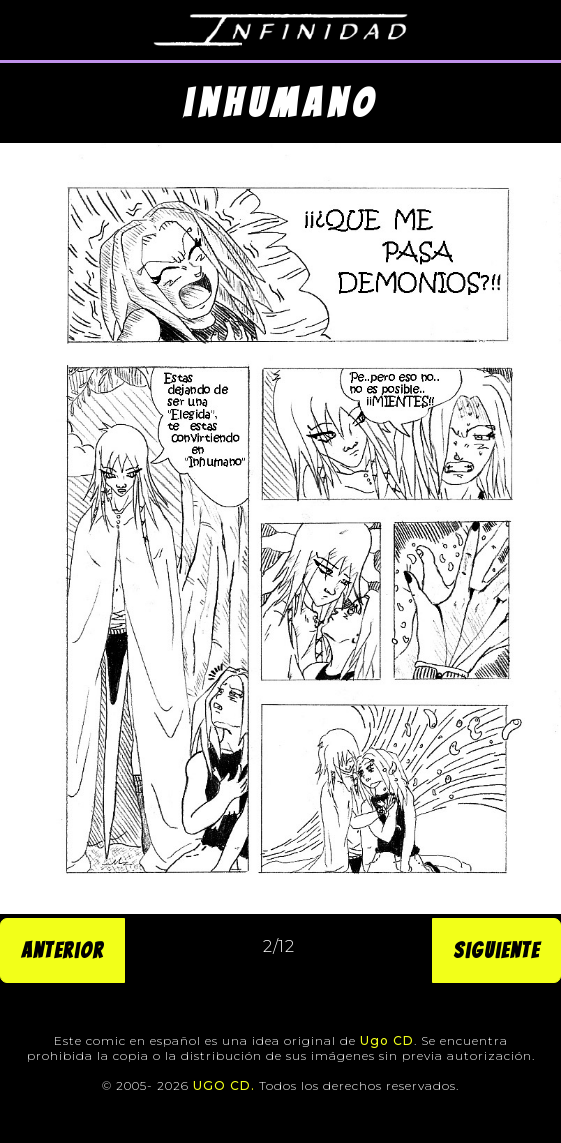 This screenshot has height=1143, width=561. What do you see at coordinates (387, 1040) in the screenshot?
I see `Ugo CD` at bounding box center [387, 1040].